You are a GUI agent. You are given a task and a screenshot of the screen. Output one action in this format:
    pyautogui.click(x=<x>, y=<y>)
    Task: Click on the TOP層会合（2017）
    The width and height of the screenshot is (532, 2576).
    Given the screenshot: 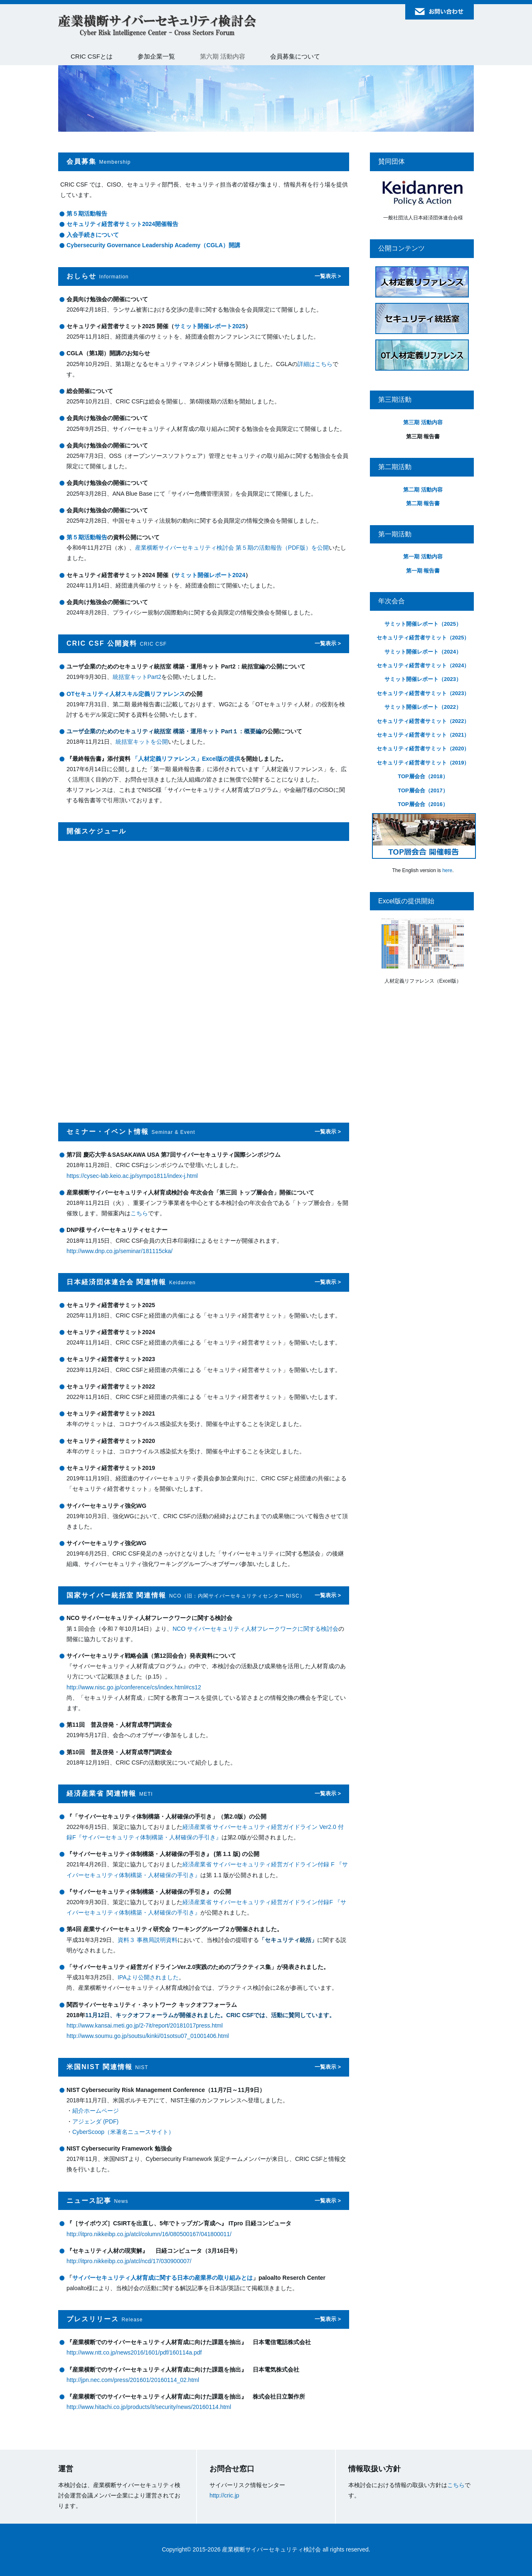 What is the action you would take?
    pyautogui.click(x=423, y=790)
    